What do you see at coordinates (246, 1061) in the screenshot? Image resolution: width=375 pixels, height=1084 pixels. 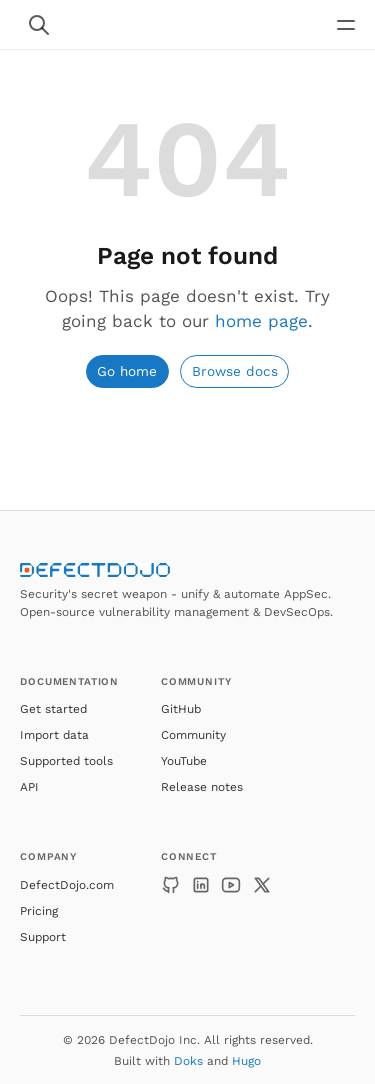 I see `Hugo` at bounding box center [246, 1061].